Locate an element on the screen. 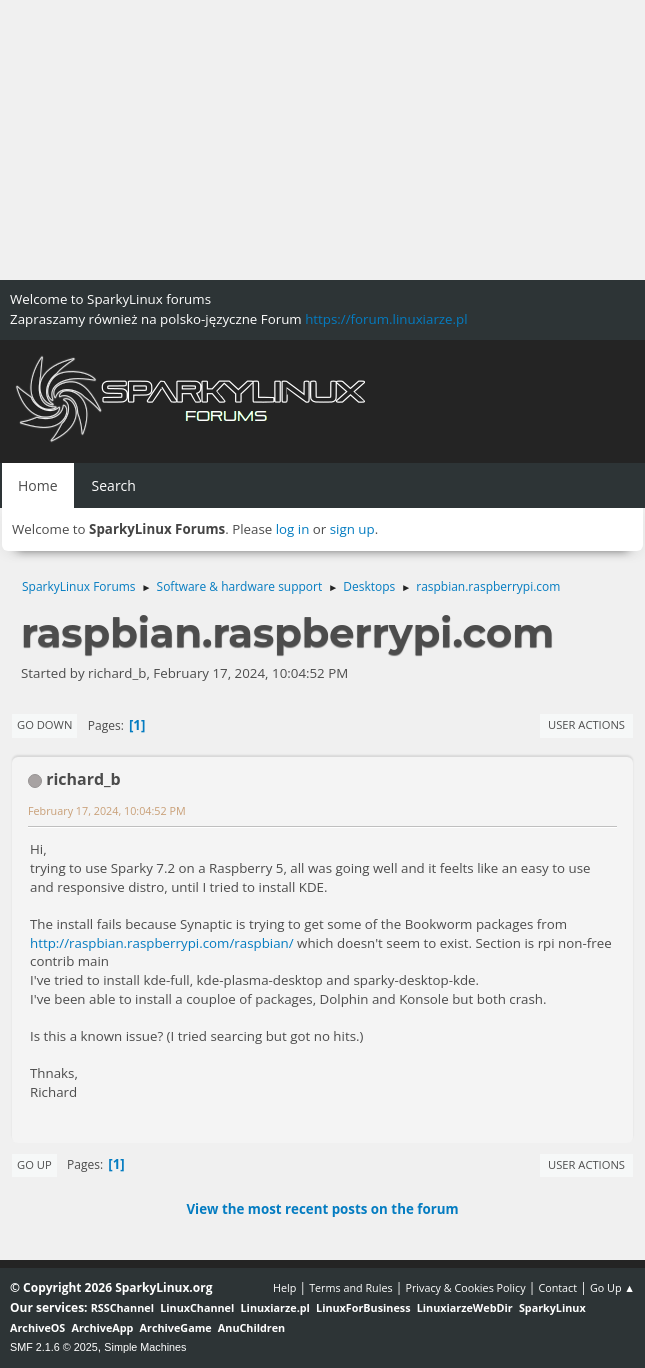 The height and width of the screenshot is (1368, 645). http://raspbian.raspberrypi.com/raspbian/ is located at coordinates (162, 943).